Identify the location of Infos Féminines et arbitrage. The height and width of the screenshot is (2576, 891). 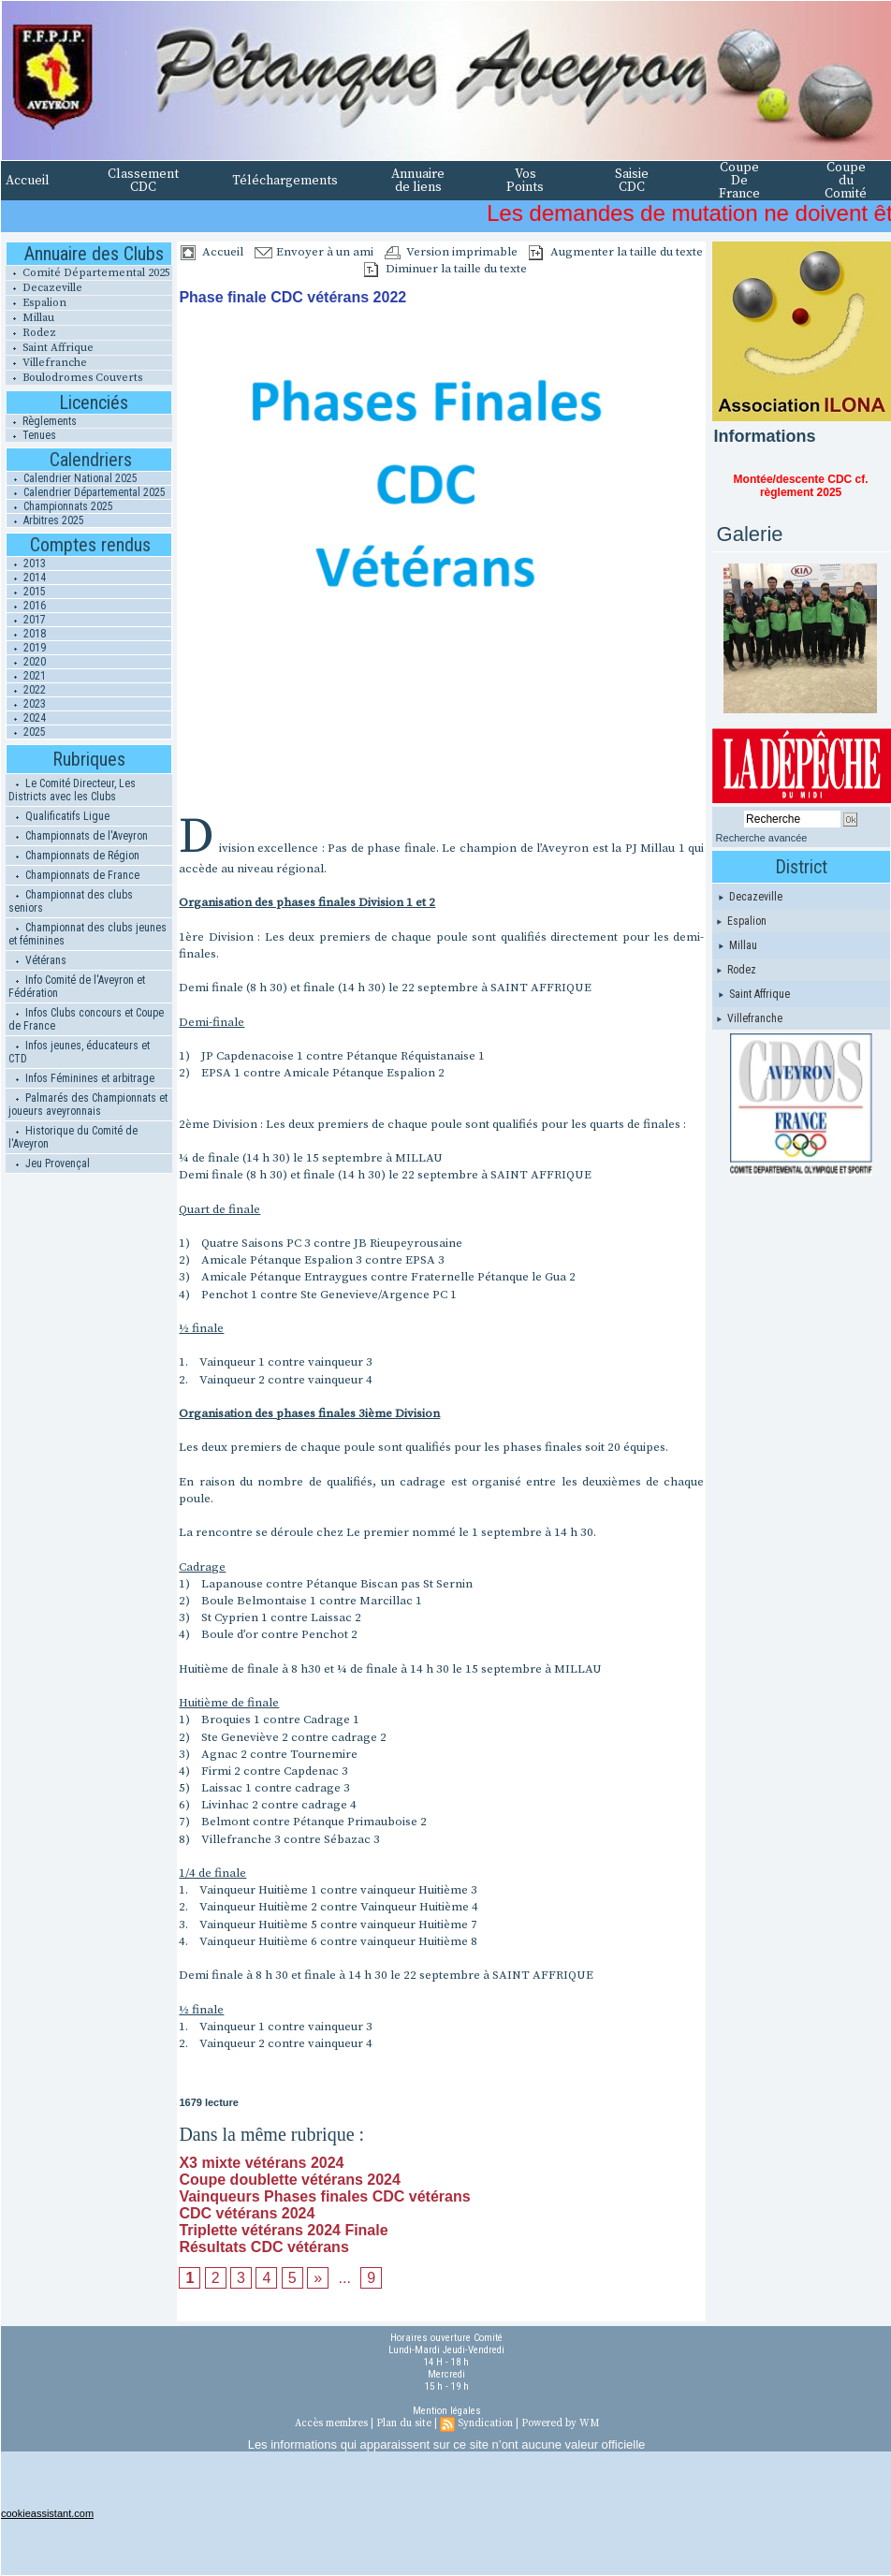
(81, 1078).